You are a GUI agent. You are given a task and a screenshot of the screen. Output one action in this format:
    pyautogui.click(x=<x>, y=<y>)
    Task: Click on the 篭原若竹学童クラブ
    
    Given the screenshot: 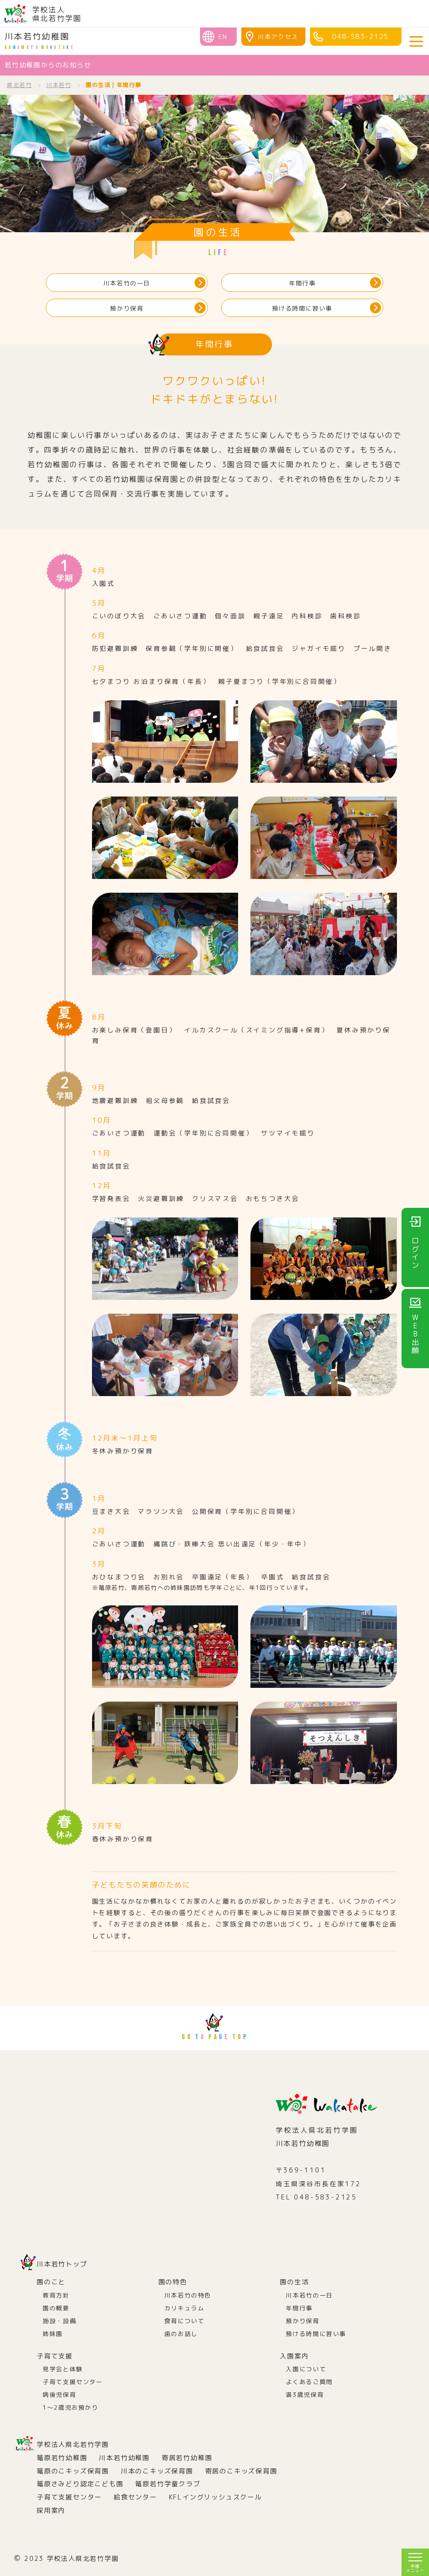 What is the action you would take?
    pyautogui.click(x=167, y=2484)
    